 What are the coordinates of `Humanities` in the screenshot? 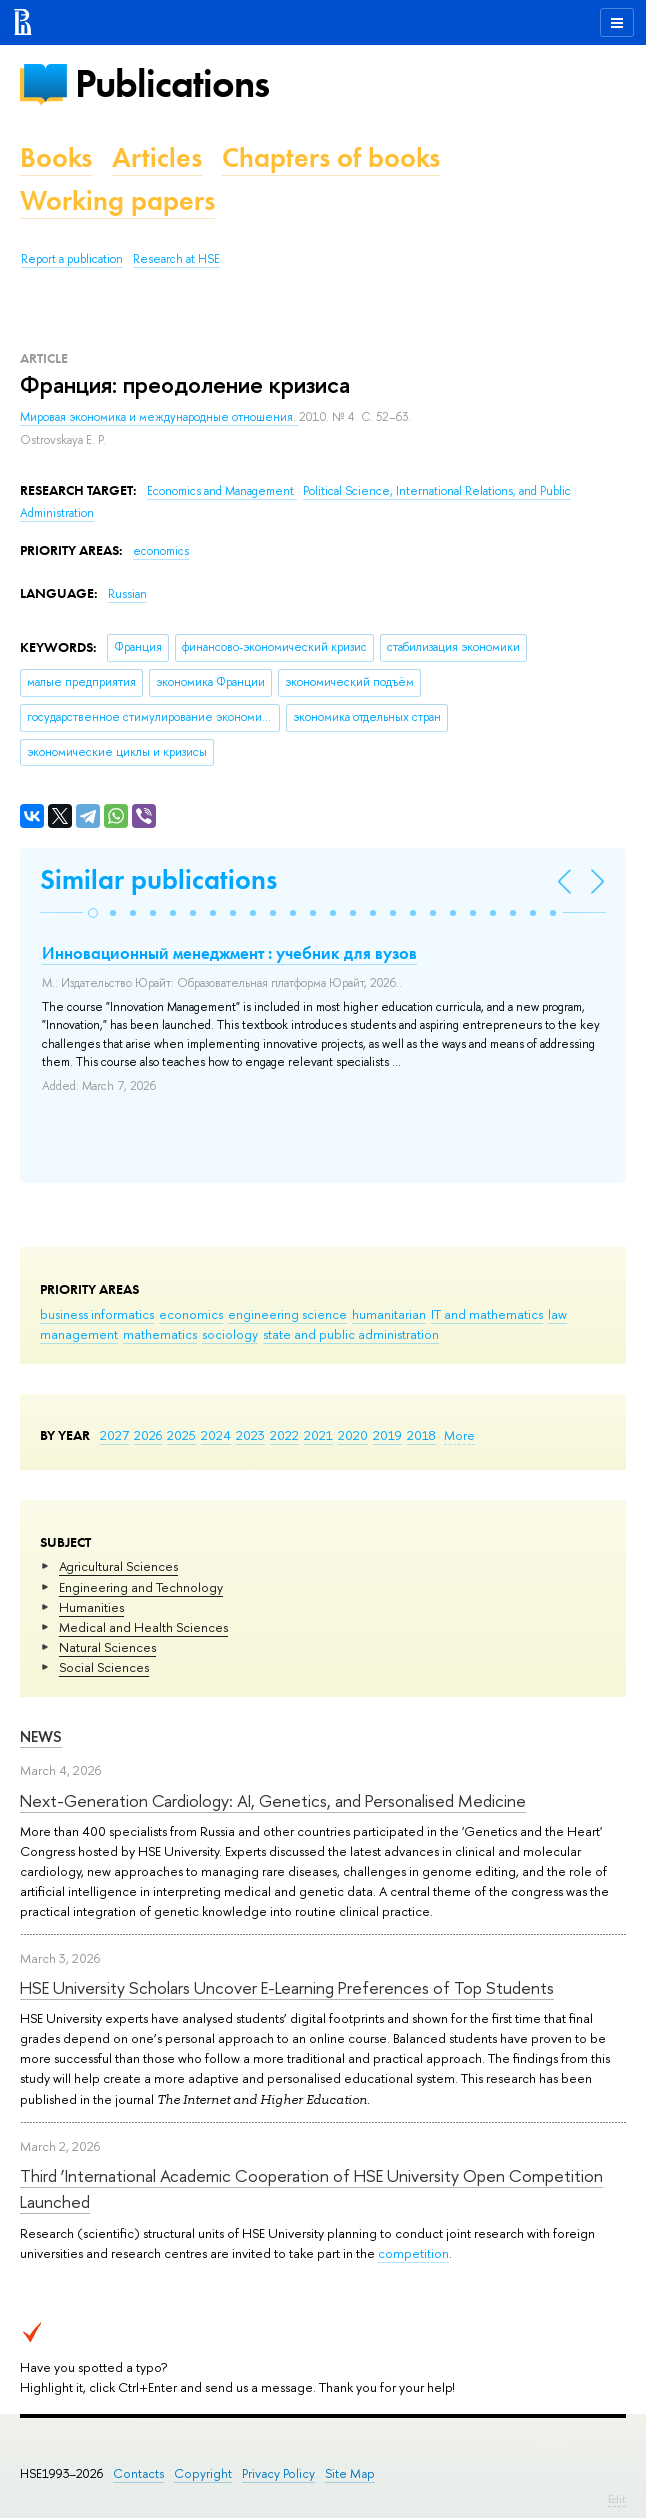 It's located at (91, 1607).